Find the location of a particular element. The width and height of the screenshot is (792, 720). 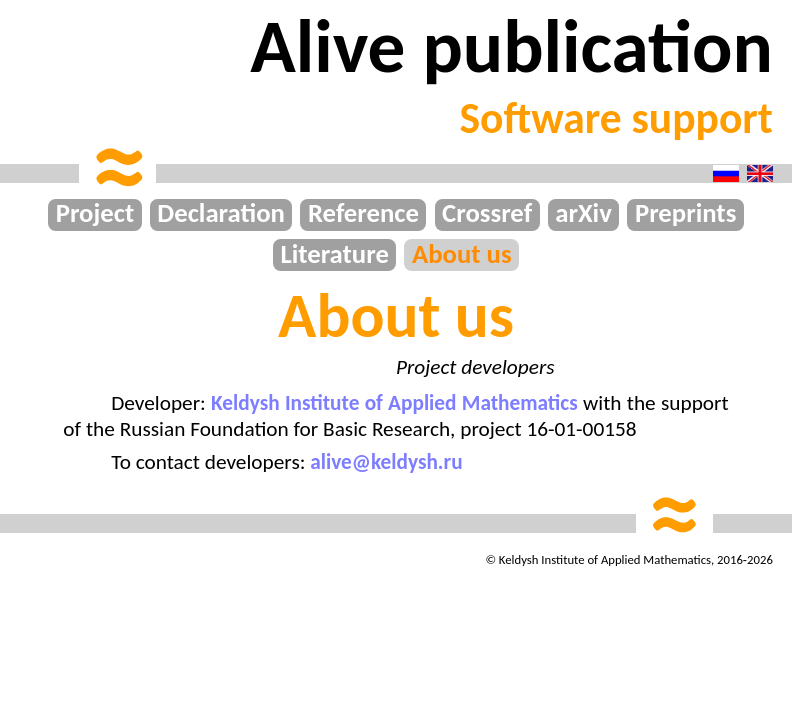

arXiv is located at coordinates (583, 214).